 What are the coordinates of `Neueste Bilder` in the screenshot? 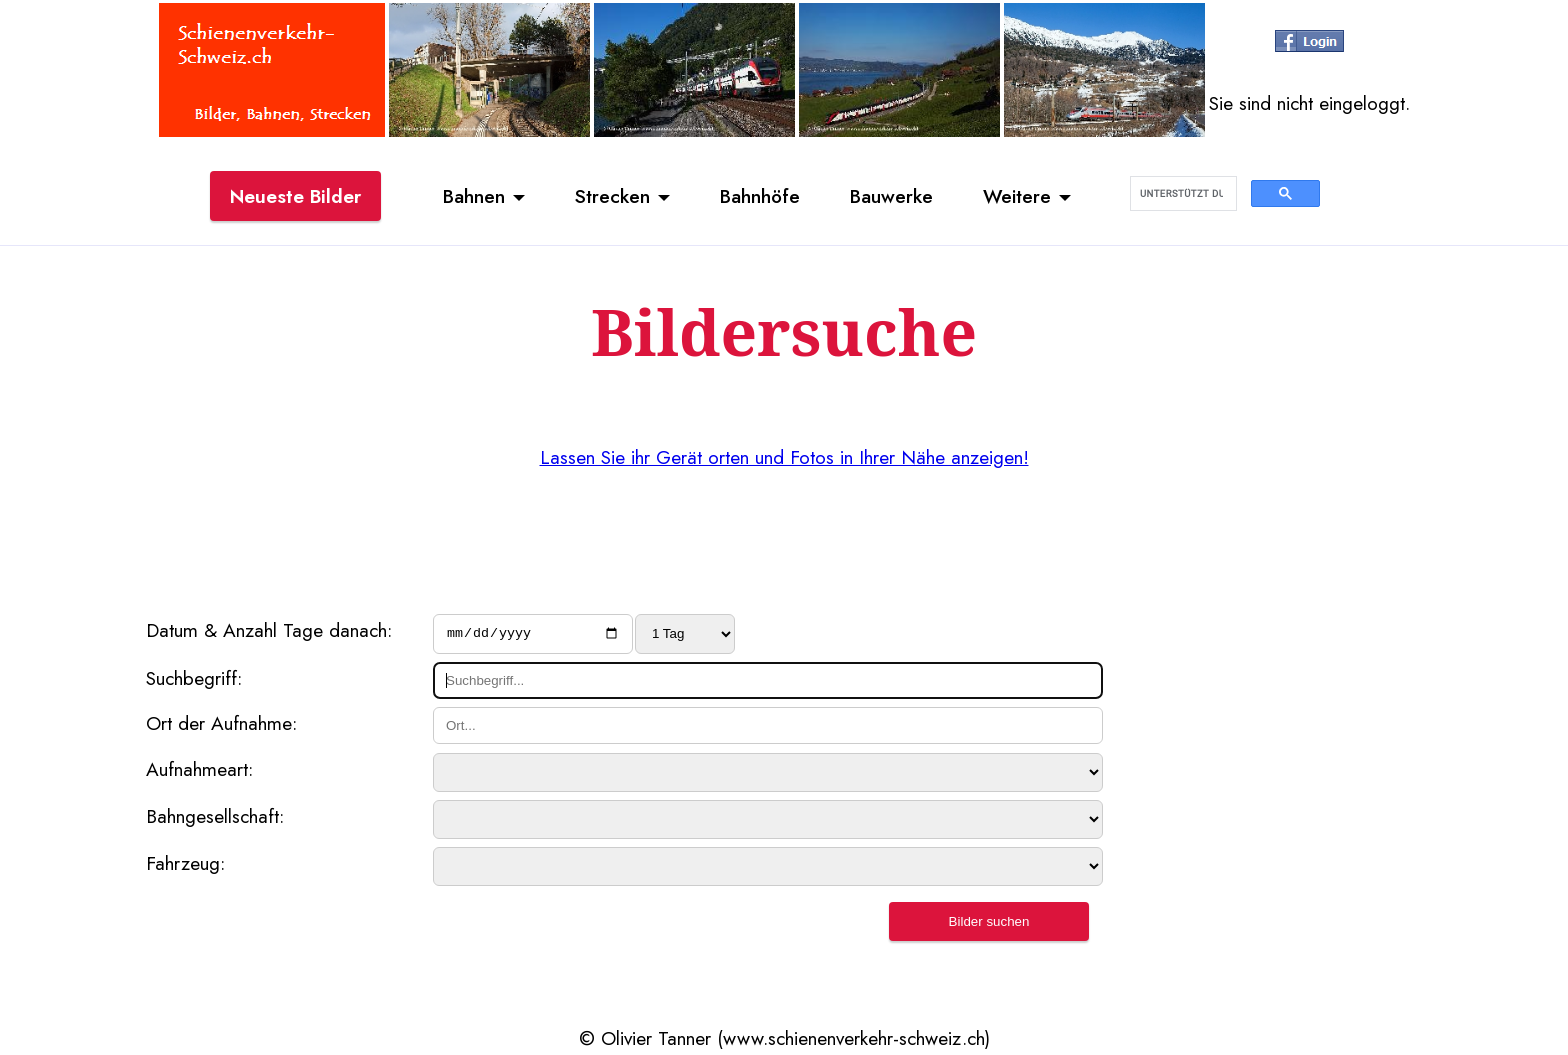 It's located at (295, 196).